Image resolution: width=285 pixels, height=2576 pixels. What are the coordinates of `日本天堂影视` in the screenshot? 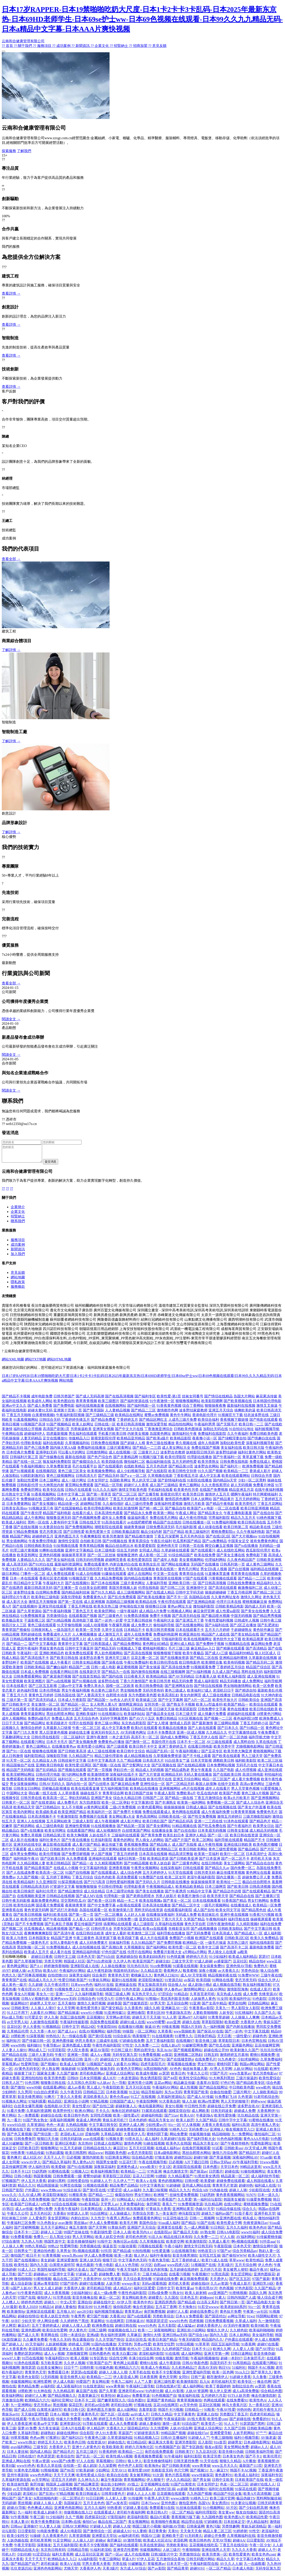 It's located at (201, 1764).